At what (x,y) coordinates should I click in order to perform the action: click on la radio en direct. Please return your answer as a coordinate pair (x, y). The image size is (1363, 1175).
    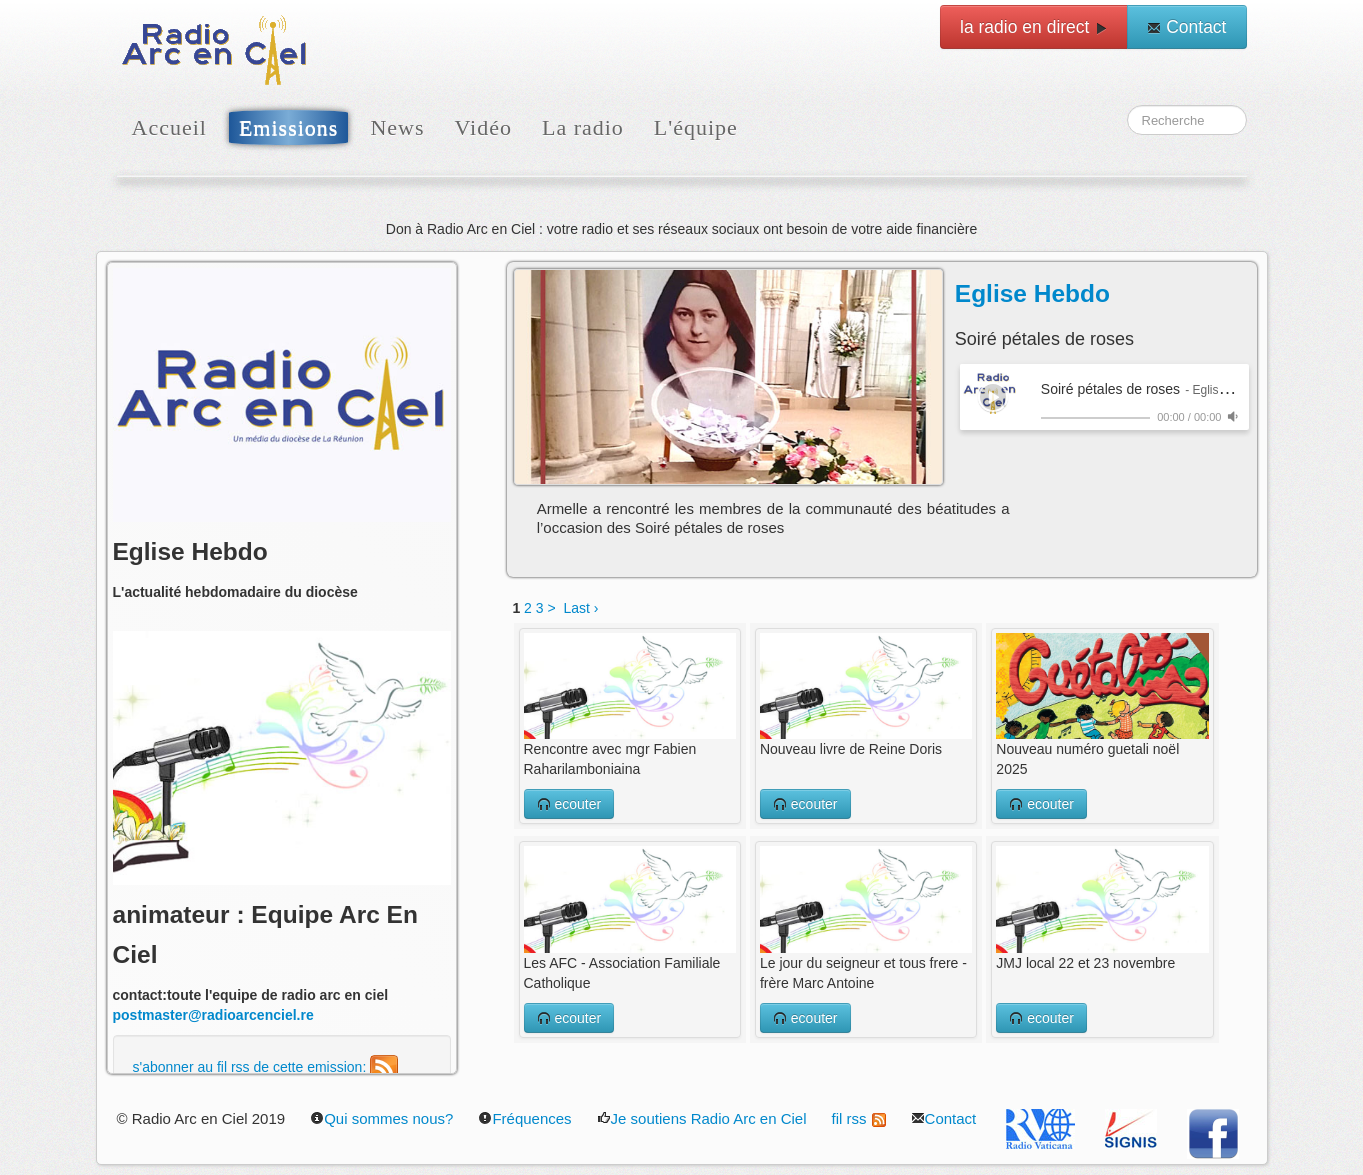
    Looking at the image, I should click on (1034, 27).